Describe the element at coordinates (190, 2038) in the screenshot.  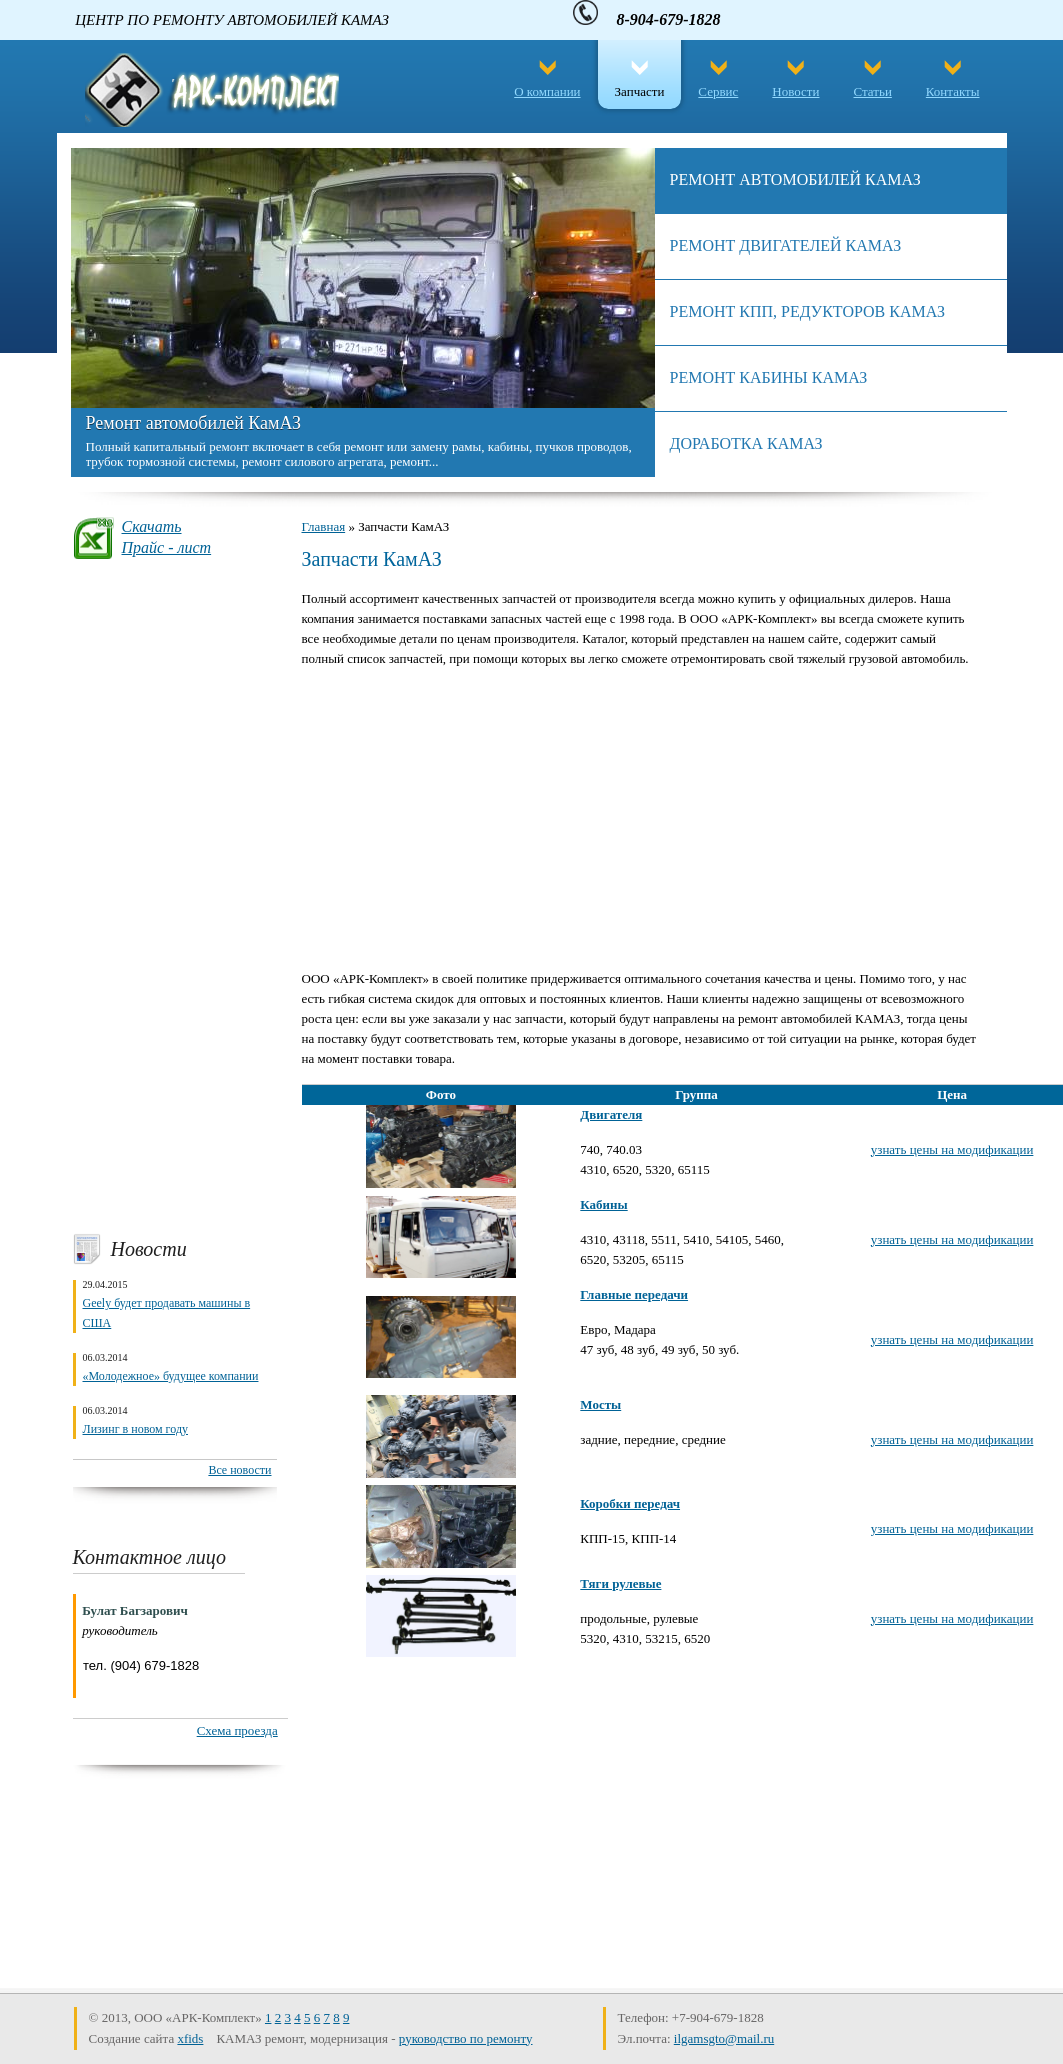
I see `xfids` at that location.